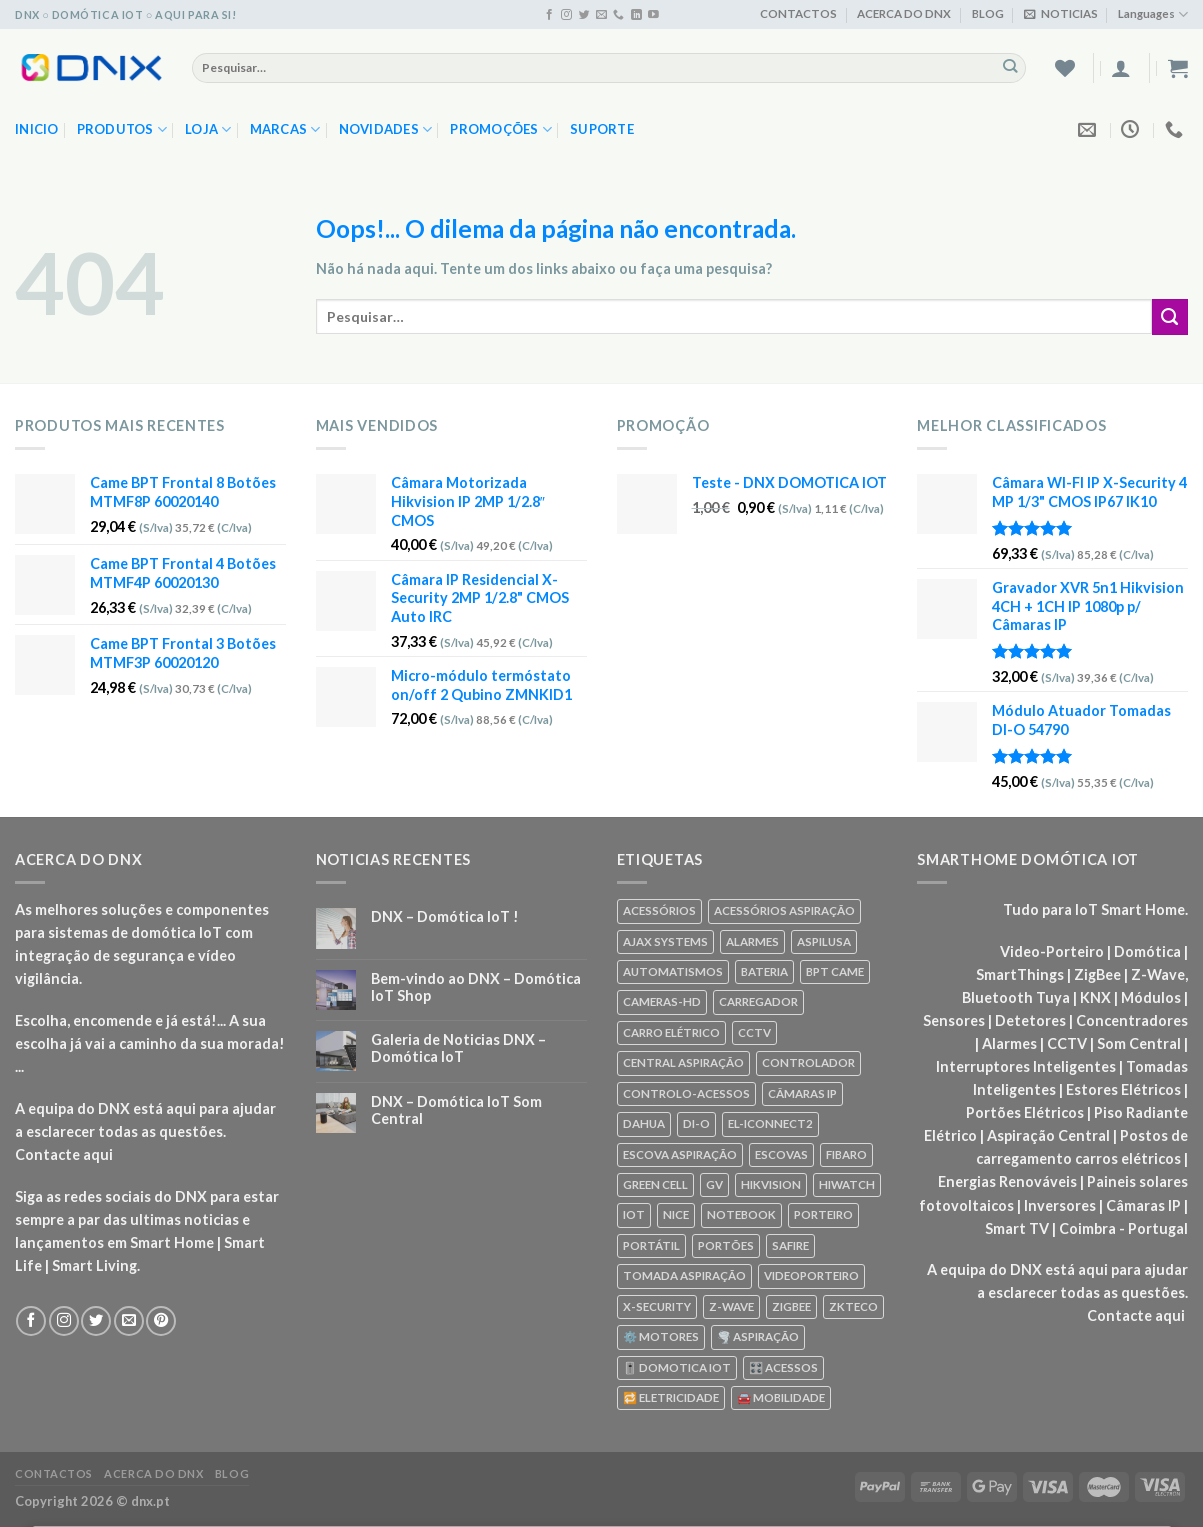  What do you see at coordinates (771, 1184) in the screenshot?
I see `HIKVISION [HIKVISION (58 produtos)]` at bounding box center [771, 1184].